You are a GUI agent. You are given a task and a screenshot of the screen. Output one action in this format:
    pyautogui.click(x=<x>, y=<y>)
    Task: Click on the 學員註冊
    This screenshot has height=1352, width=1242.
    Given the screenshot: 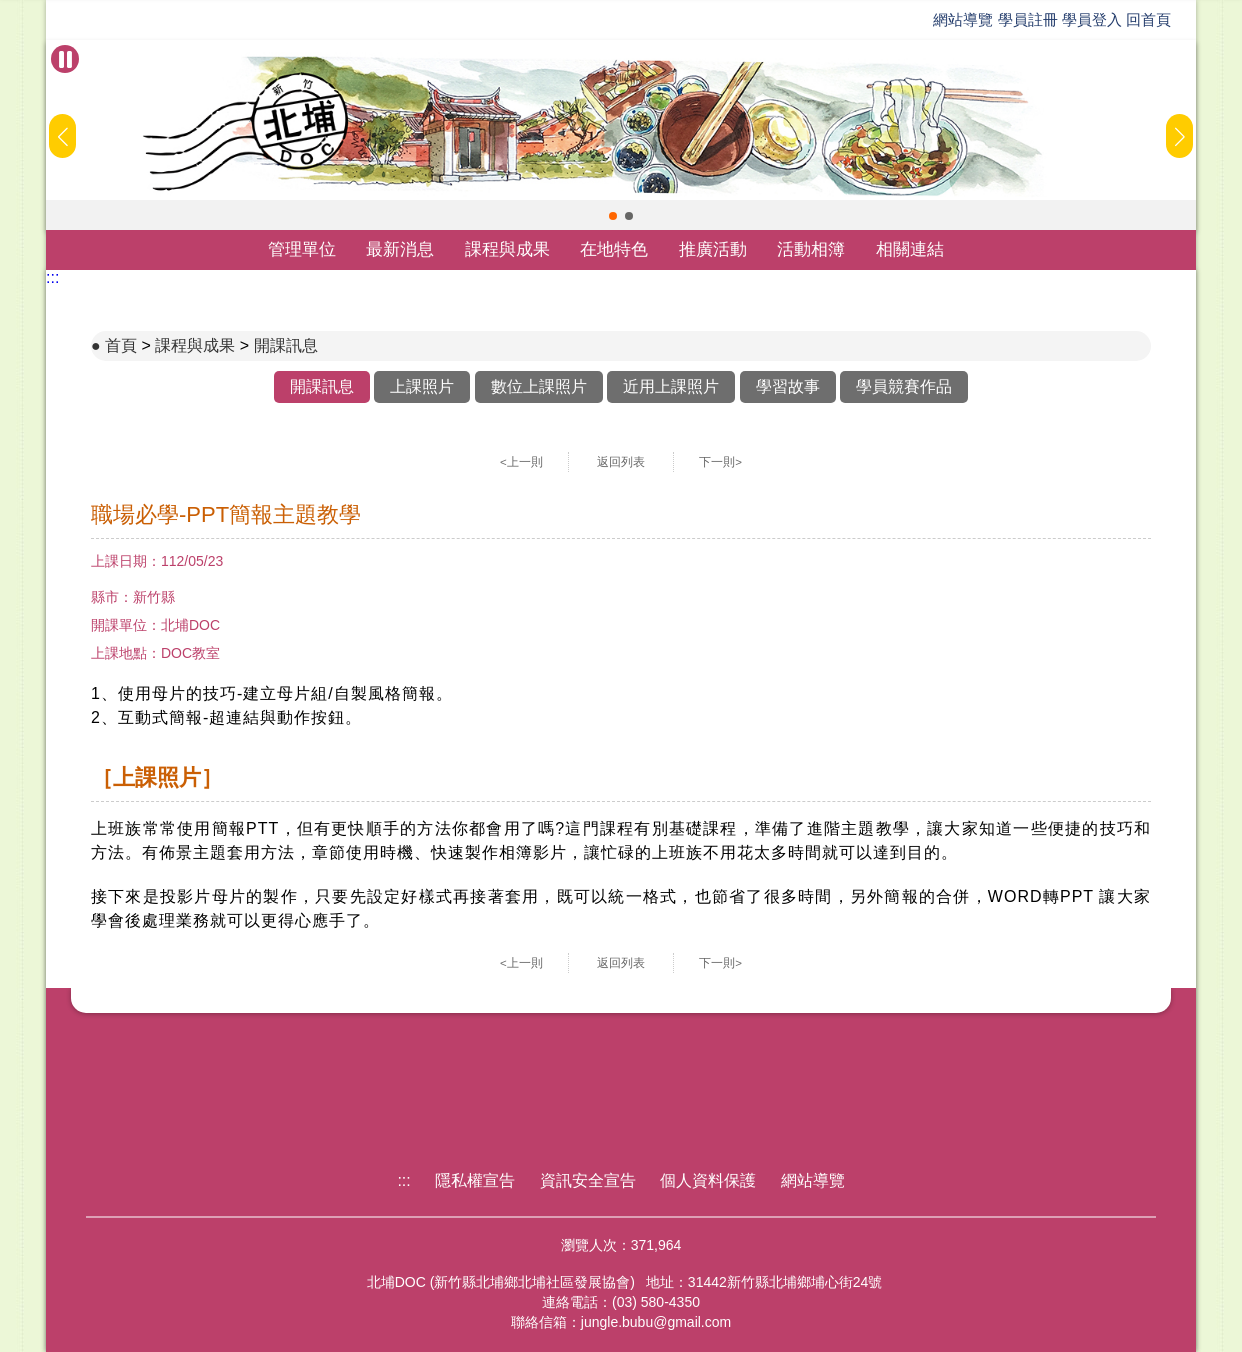 What is the action you would take?
    pyautogui.click(x=1028, y=19)
    